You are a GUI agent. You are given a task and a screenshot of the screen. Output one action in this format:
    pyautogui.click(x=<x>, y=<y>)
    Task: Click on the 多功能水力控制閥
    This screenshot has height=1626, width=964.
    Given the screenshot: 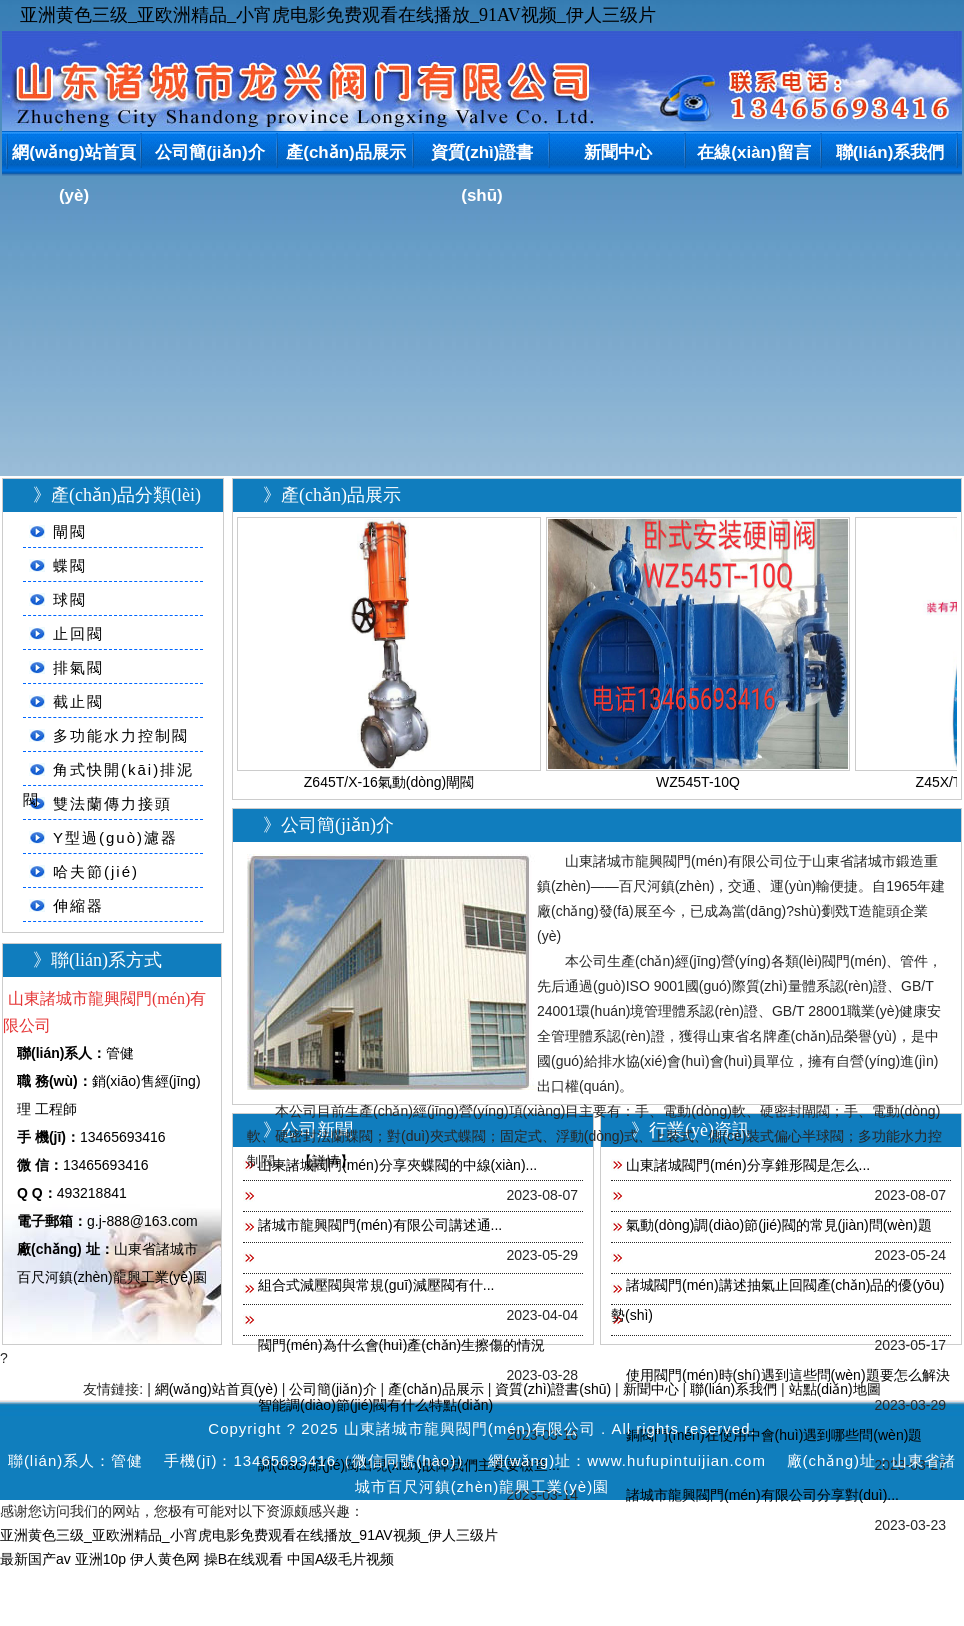 What is the action you would take?
    pyautogui.click(x=121, y=735)
    